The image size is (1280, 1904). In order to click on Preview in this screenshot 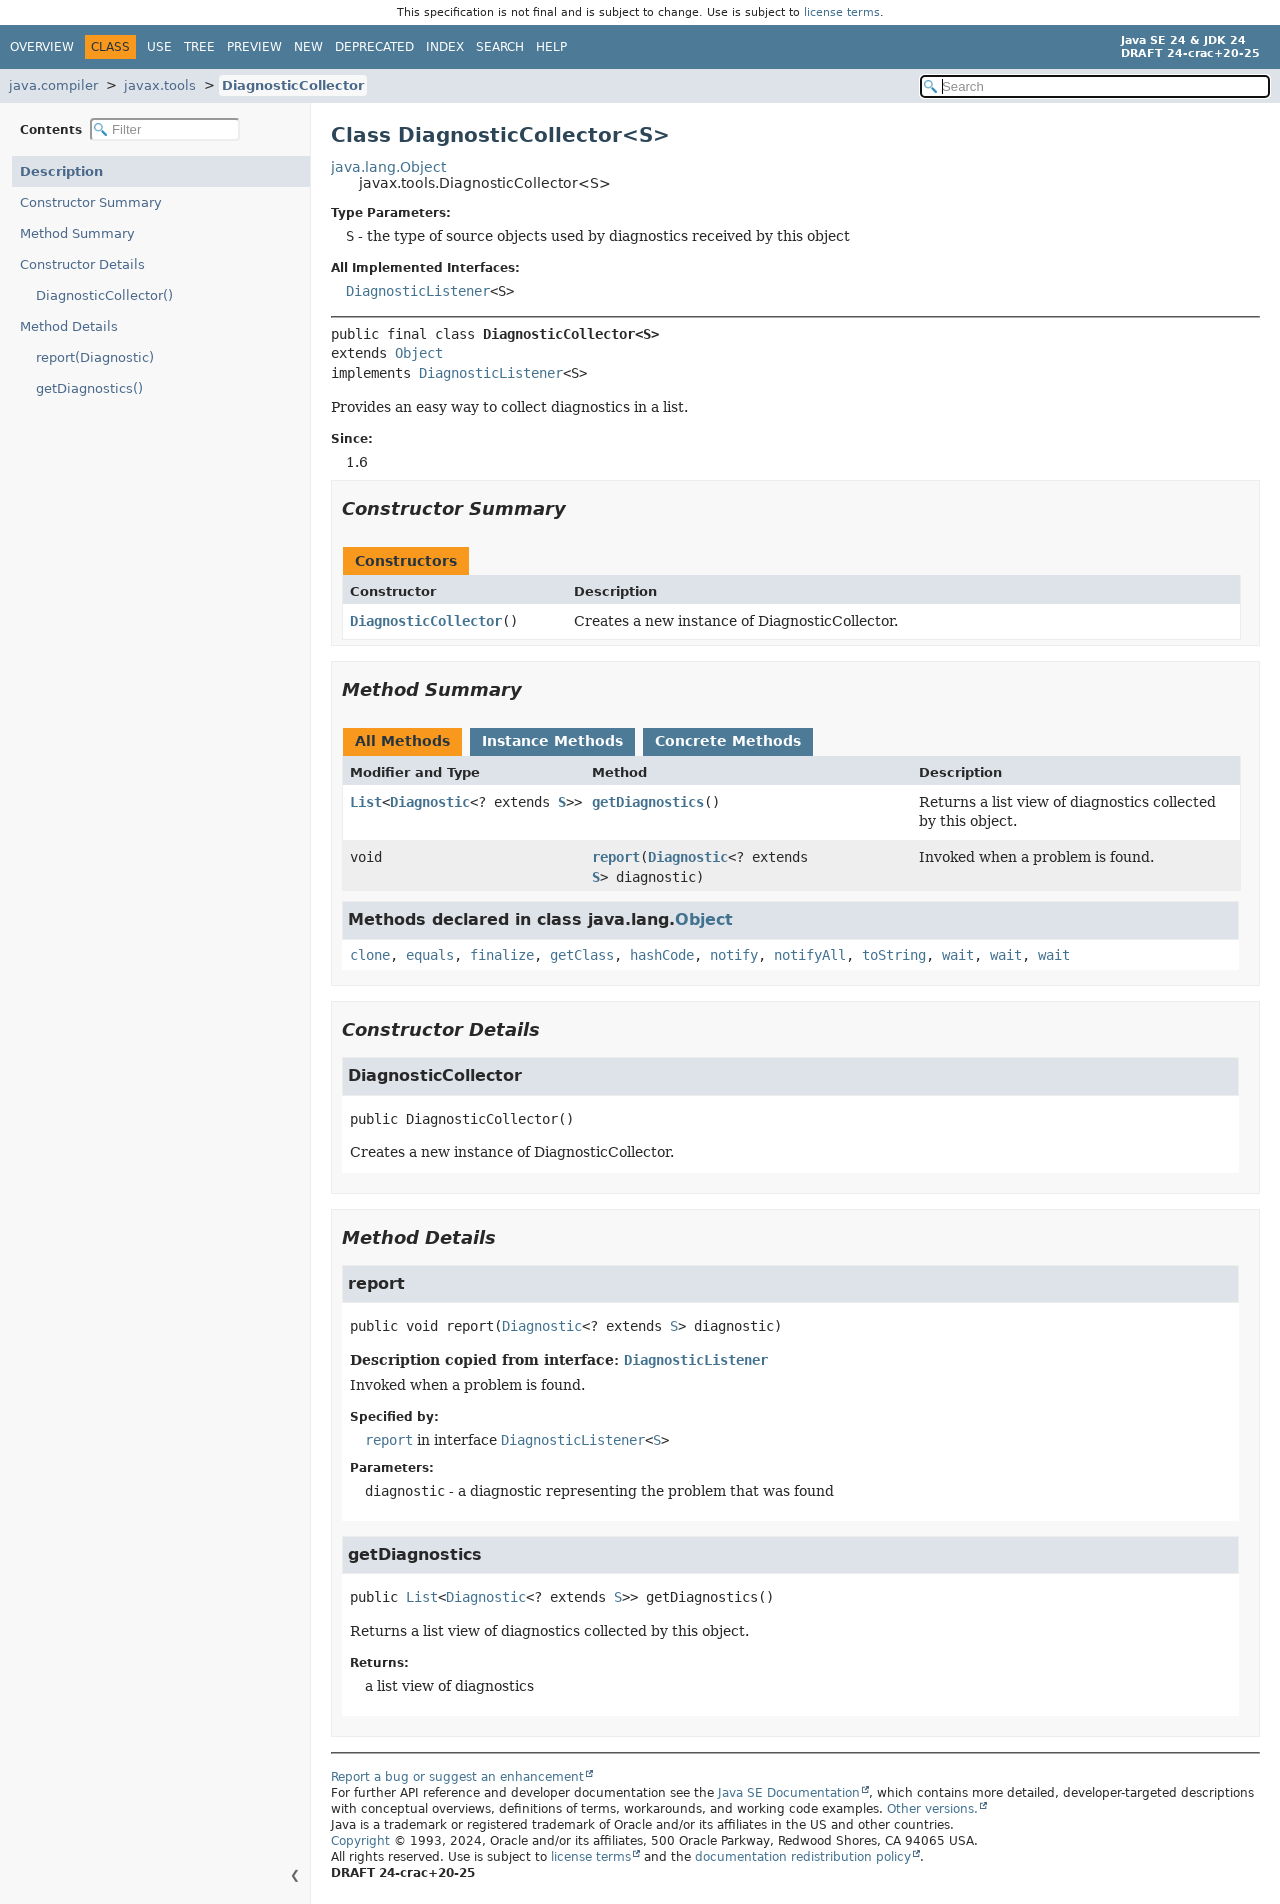, I will do `click(254, 47)`.